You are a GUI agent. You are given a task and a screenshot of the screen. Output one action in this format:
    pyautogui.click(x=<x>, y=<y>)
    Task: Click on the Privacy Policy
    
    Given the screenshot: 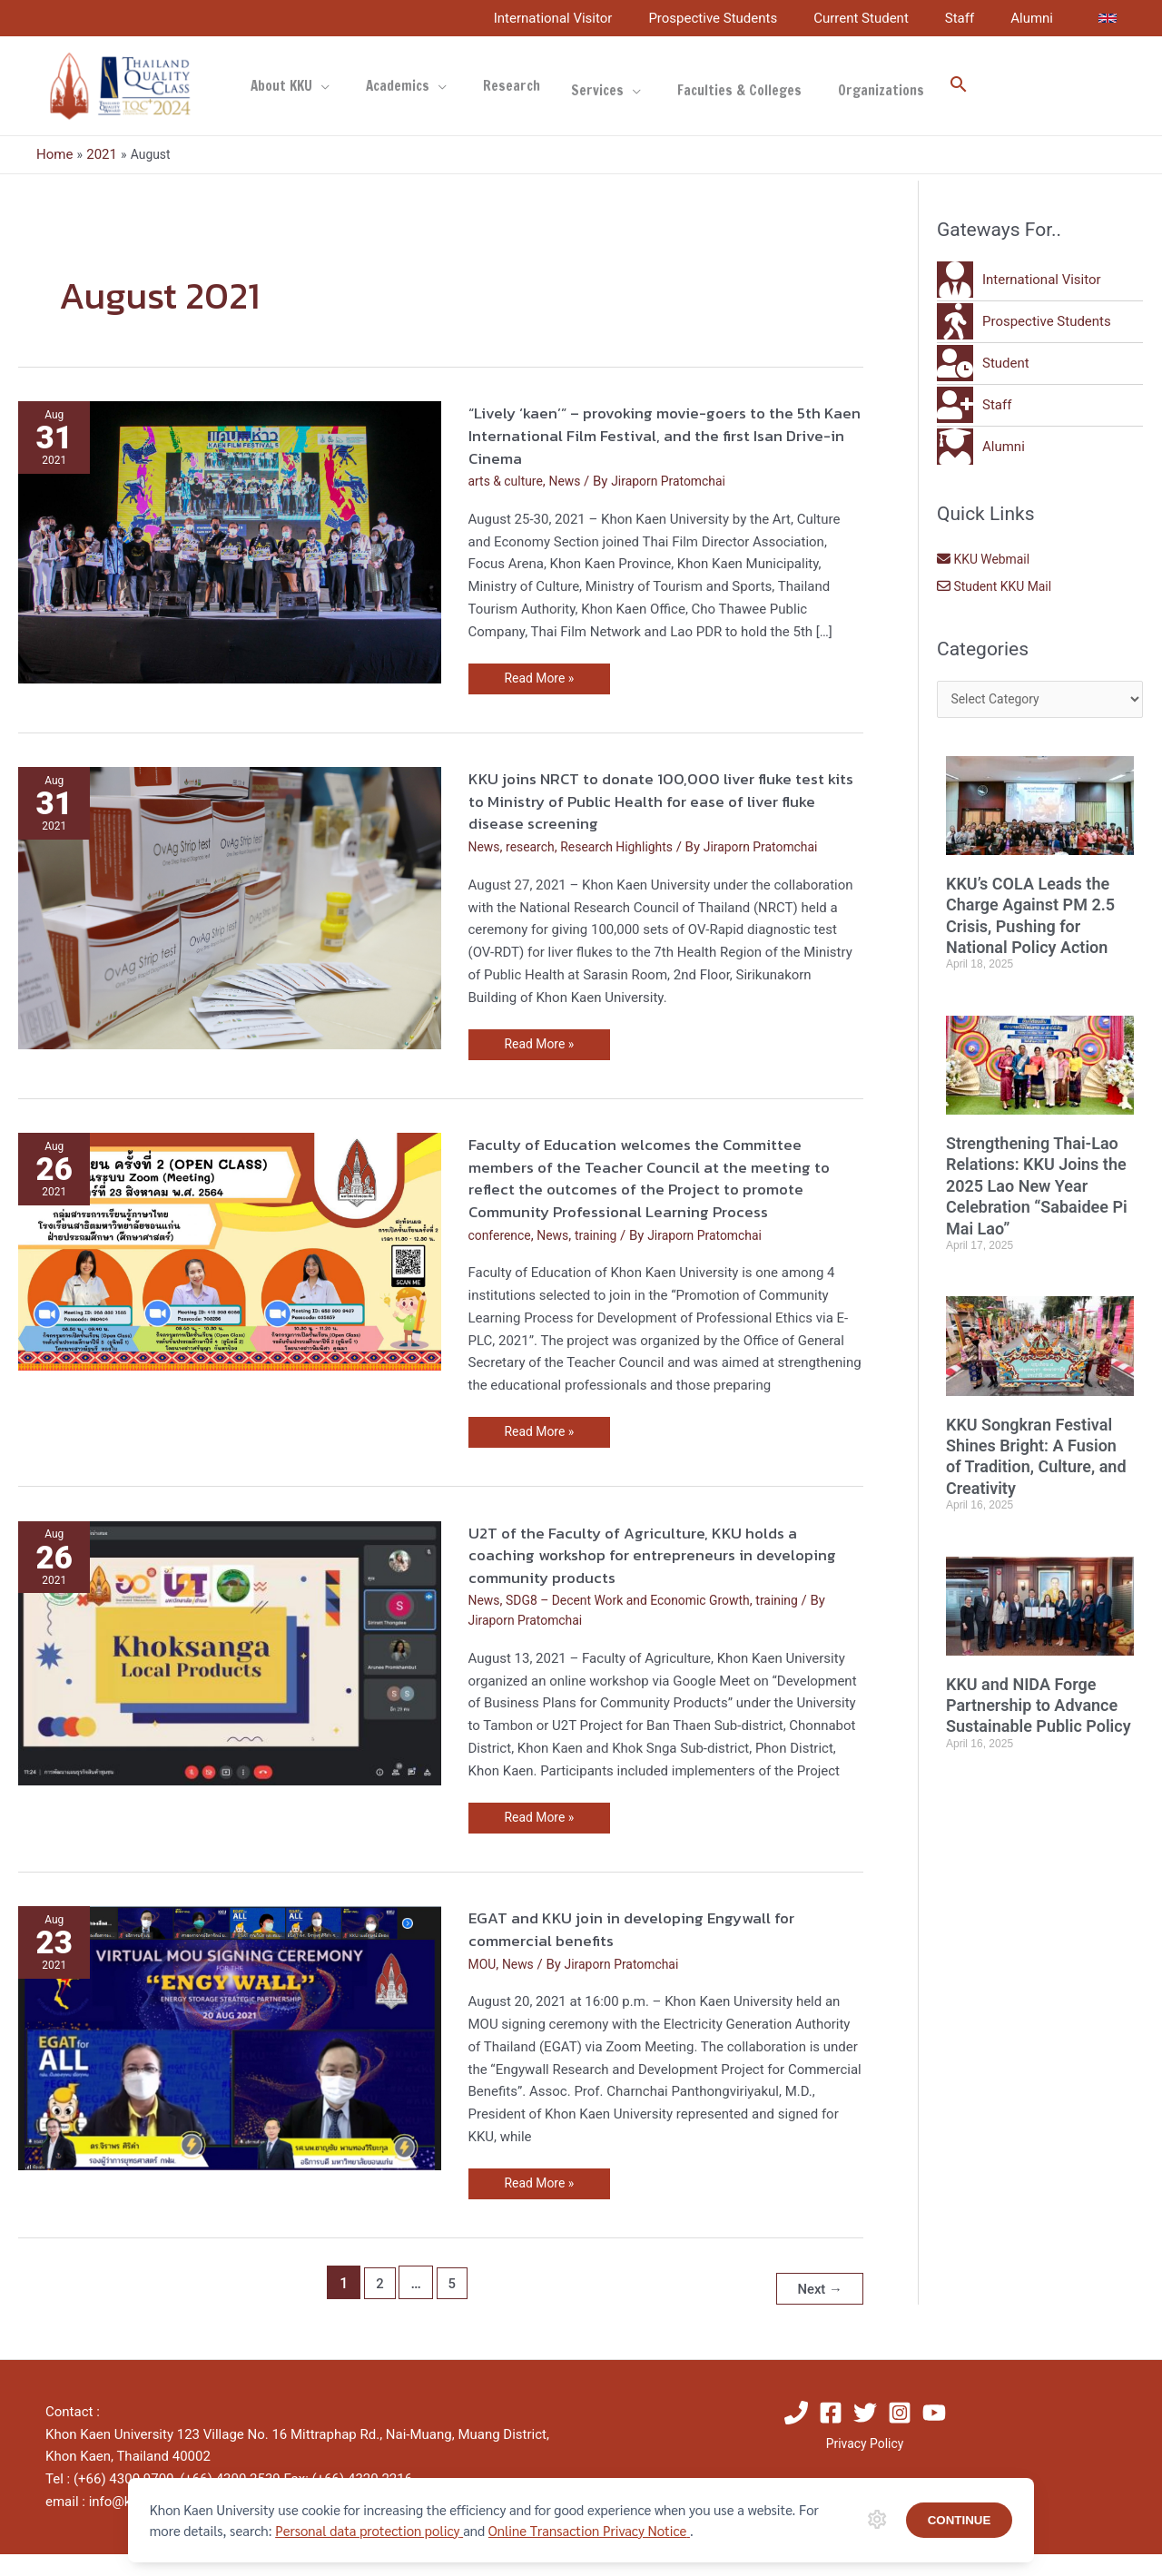 What is the action you would take?
    pyautogui.click(x=864, y=2466)
    